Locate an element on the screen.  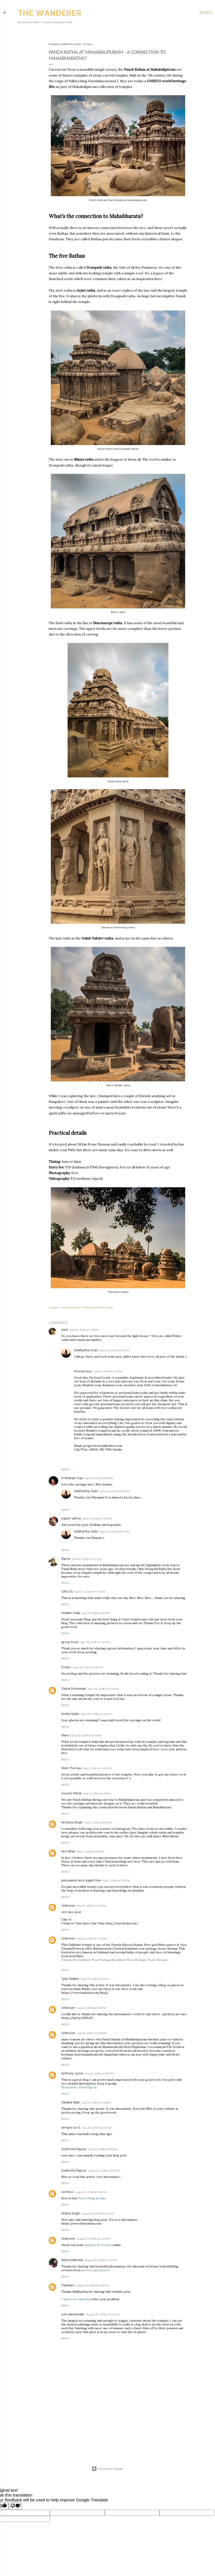
temple run 3 is located at coordinates (70, 2127).